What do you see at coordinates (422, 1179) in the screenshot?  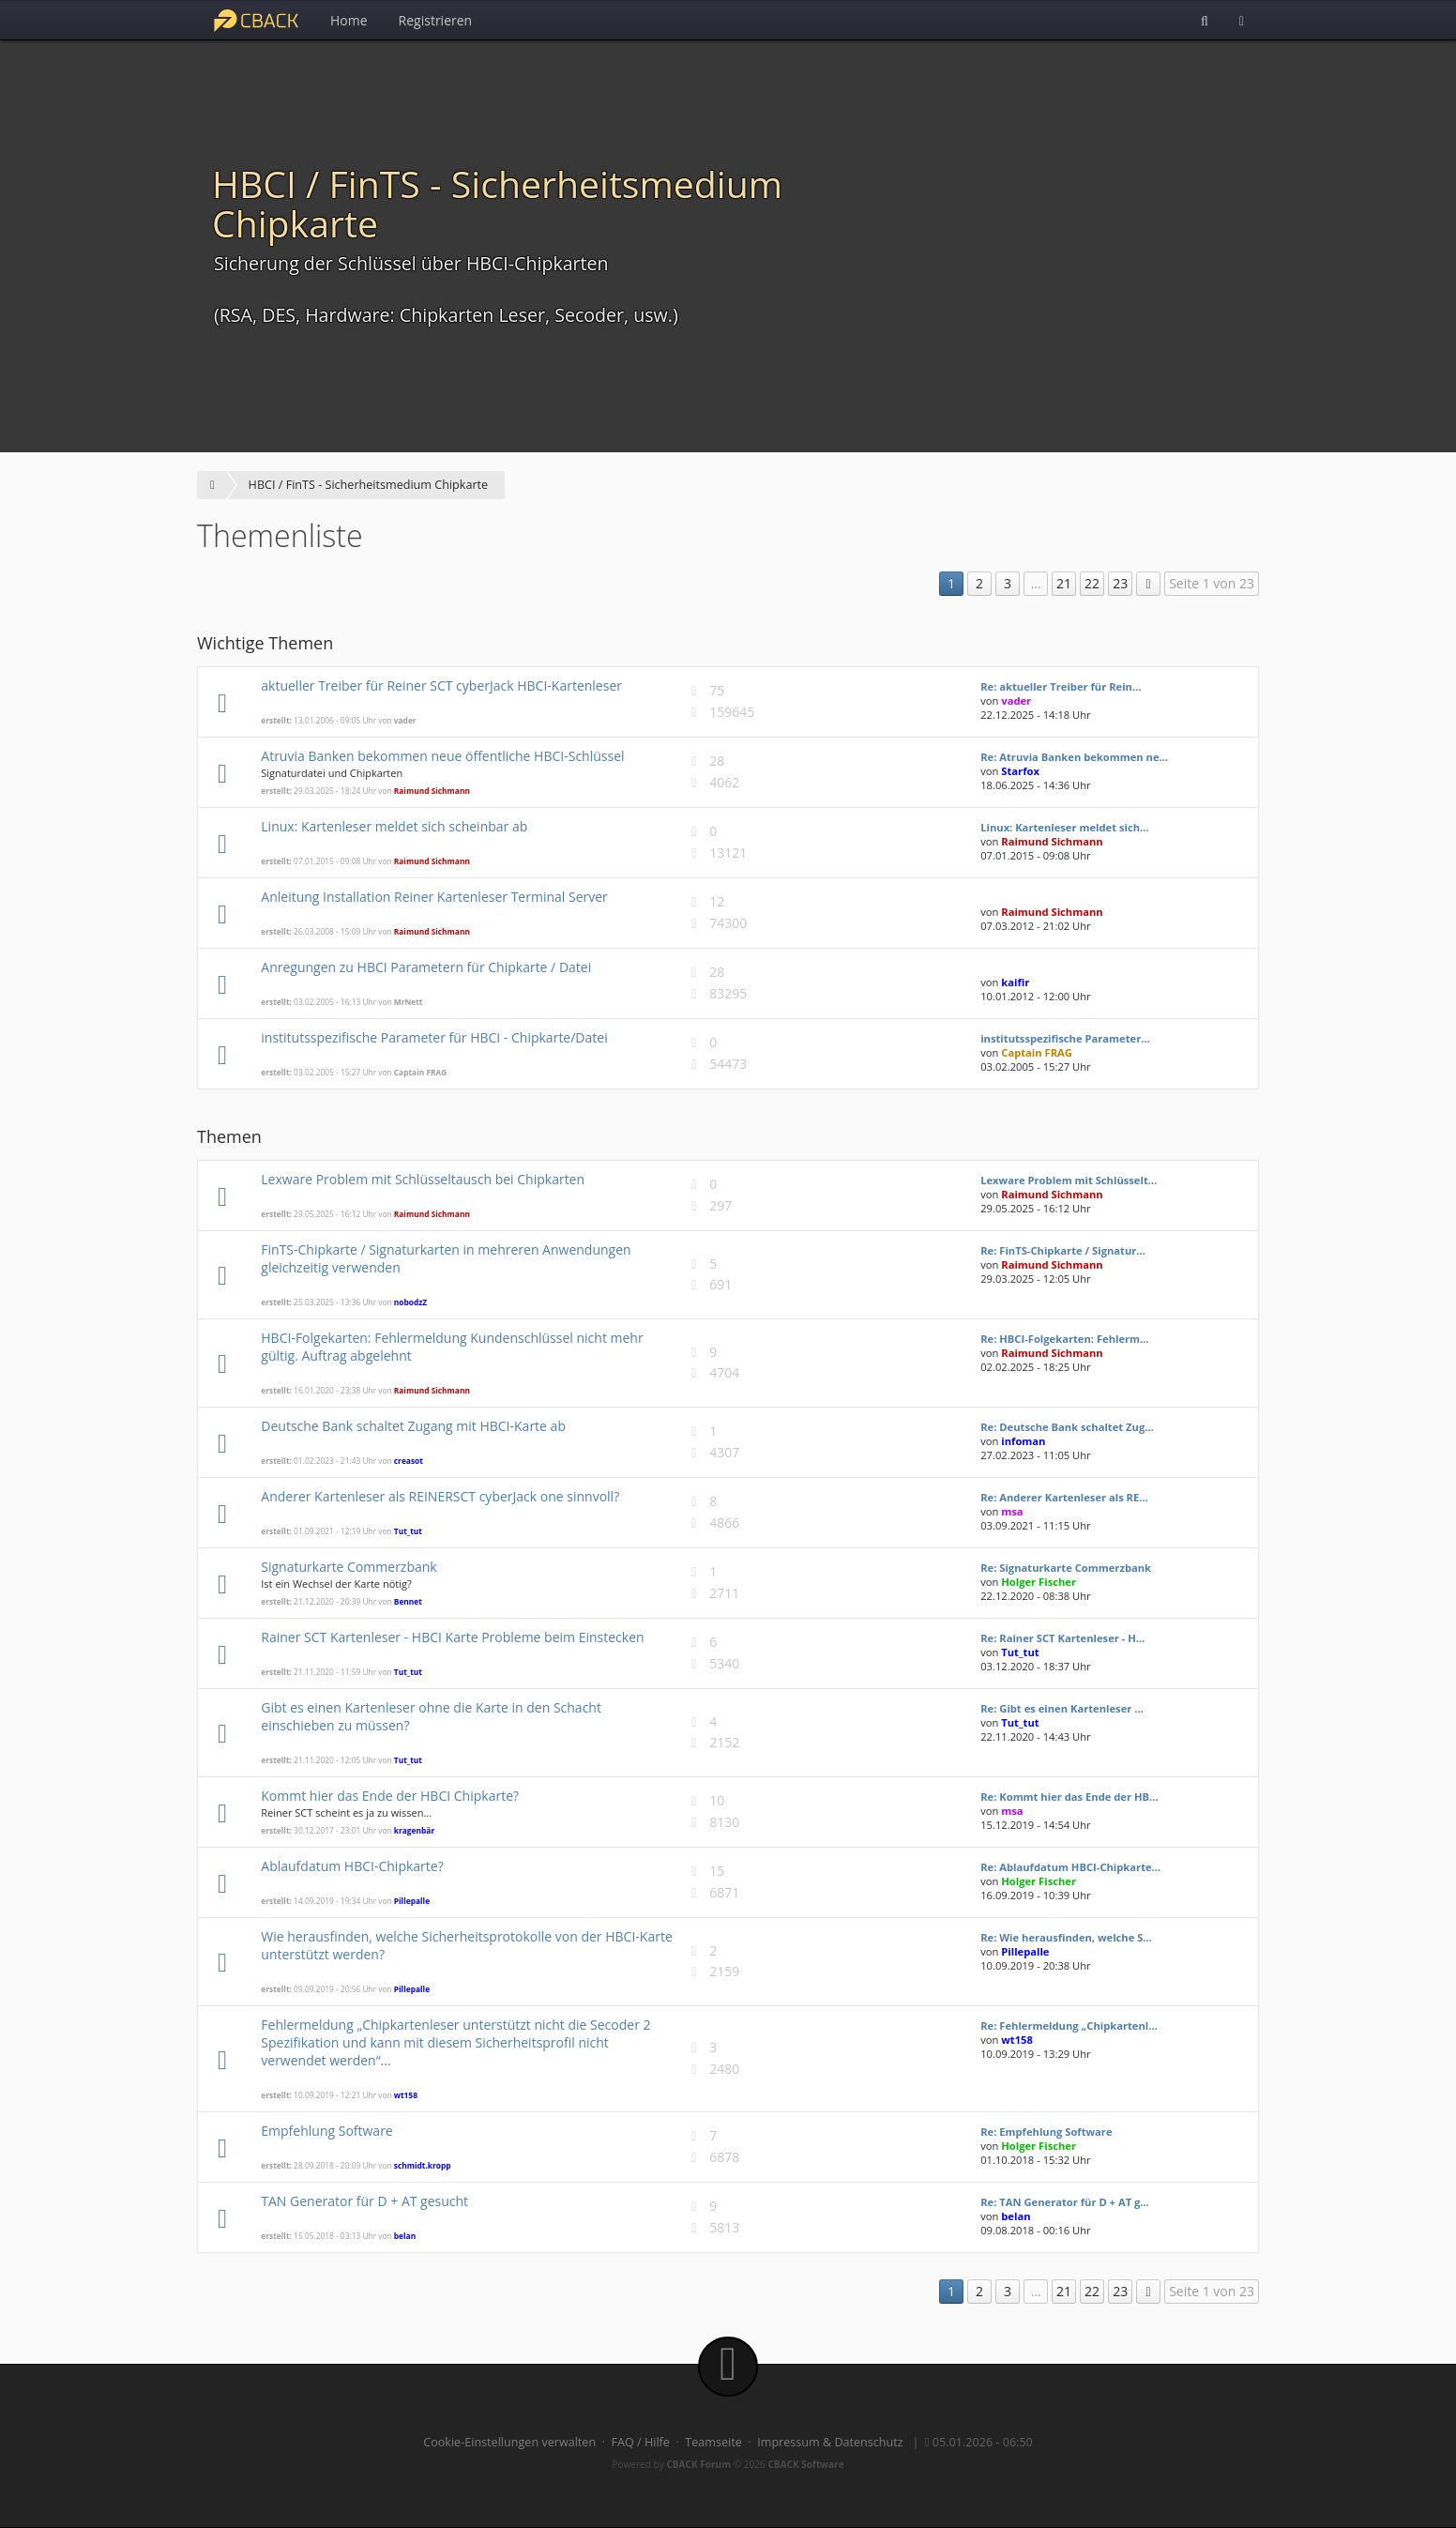 I see `Lexware Problem mit Schlüsseltausch bei Chipkarten` at bounding box center [422, 1179].